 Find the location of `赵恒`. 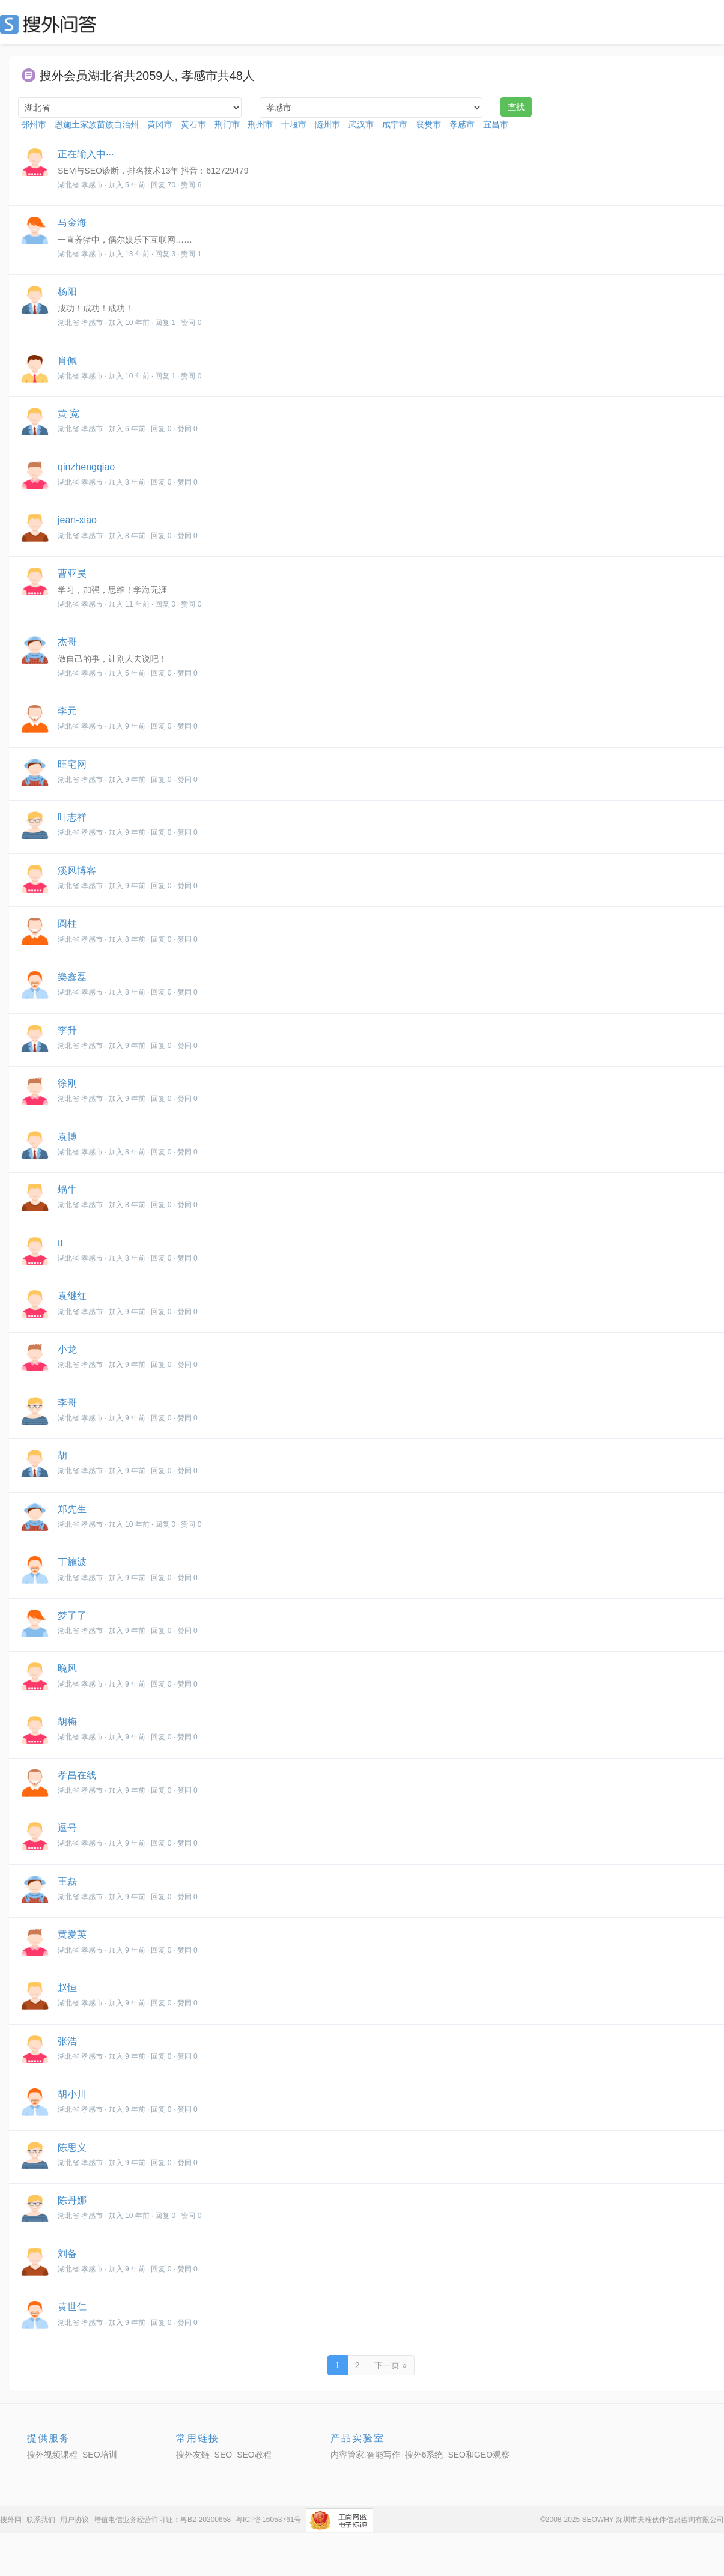

赵恒 is located at coordinates (67, 1988).